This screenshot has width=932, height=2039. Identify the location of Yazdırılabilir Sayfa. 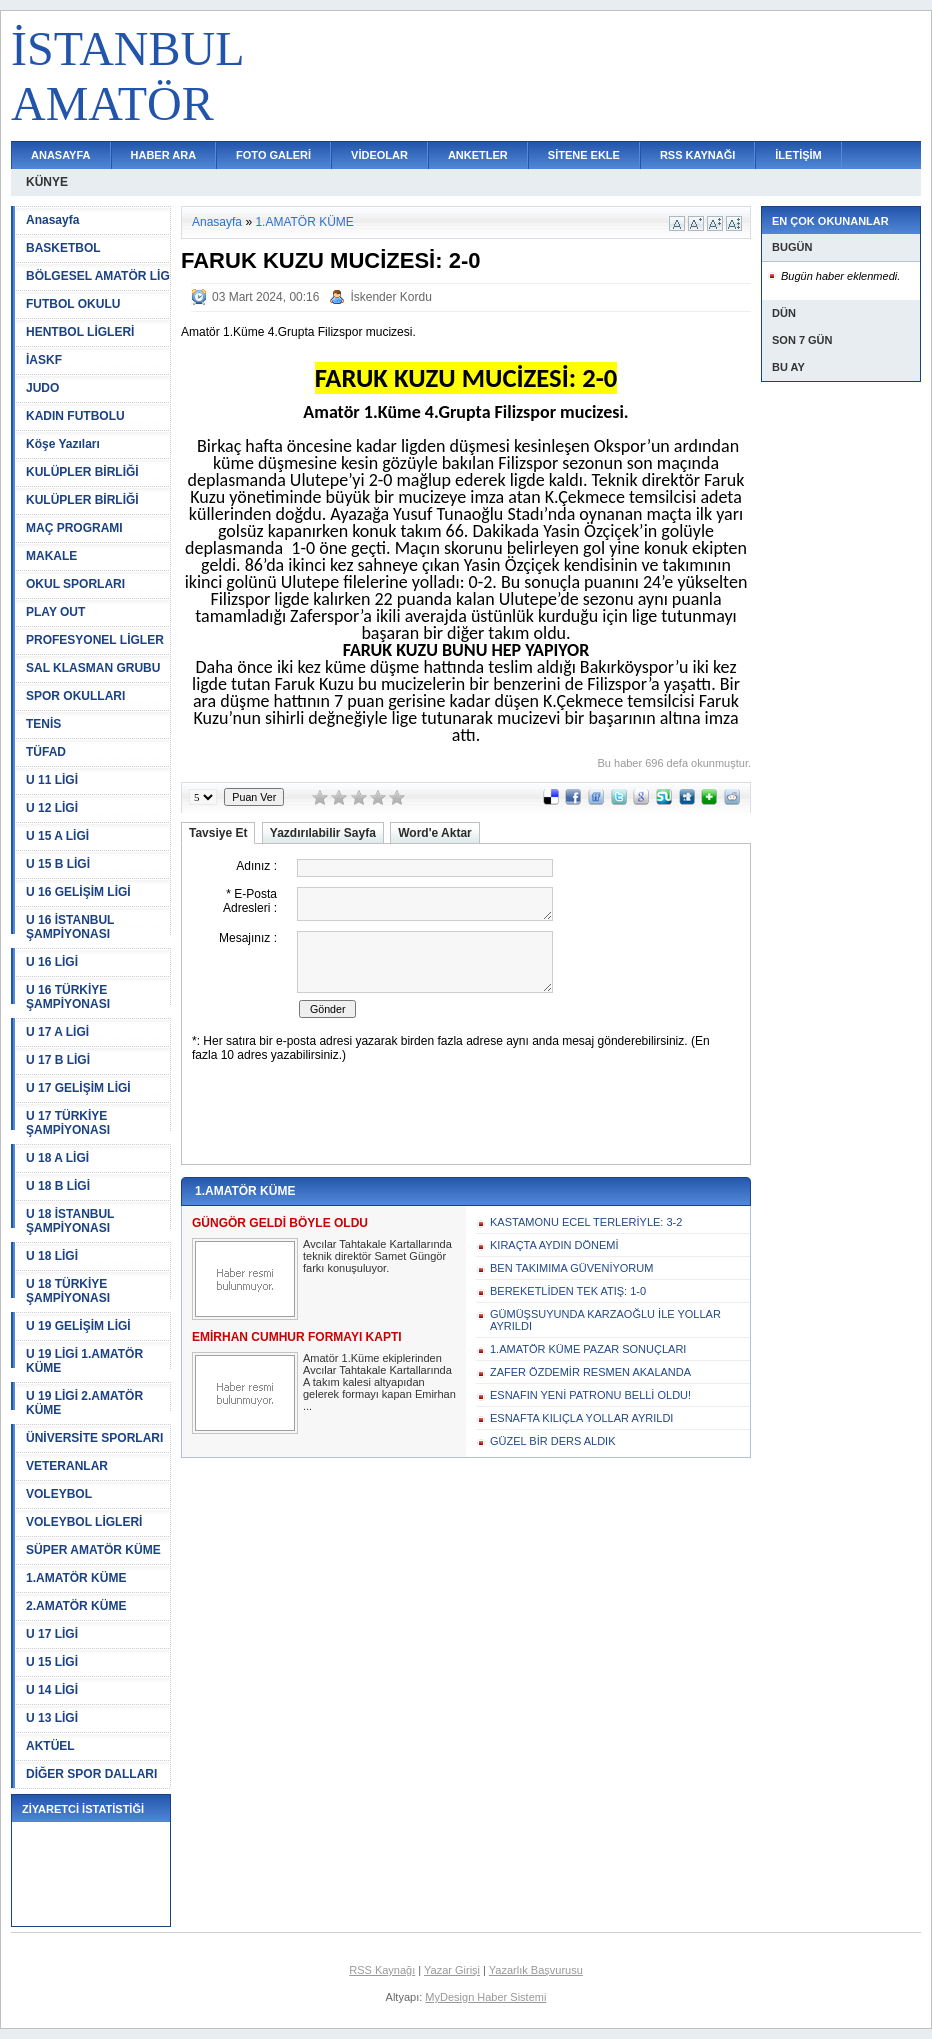
(323, 833).